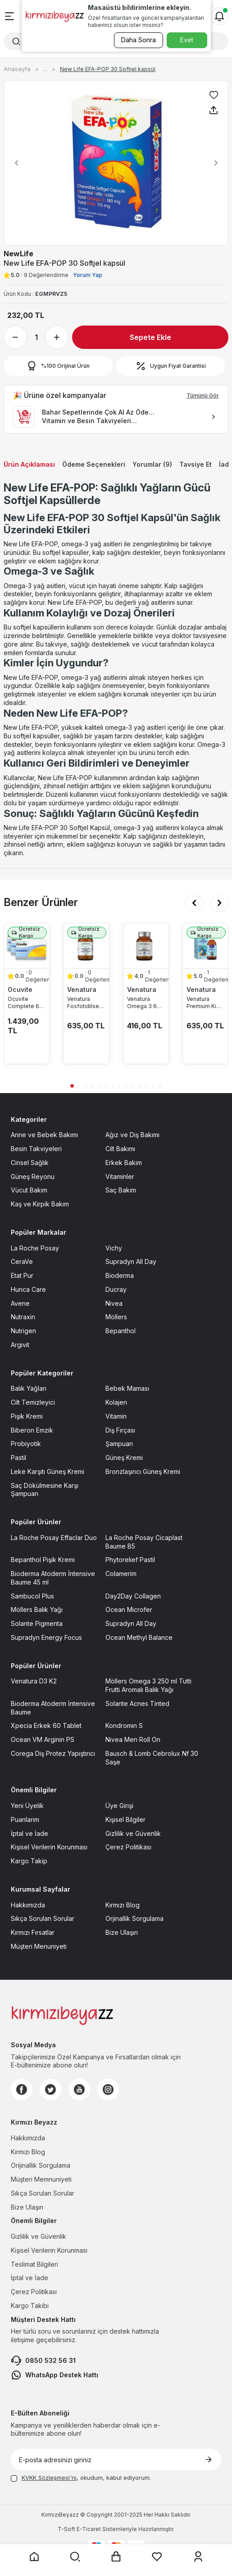 This screenshot has height=2576, width=232. What do you see at coordinates (124, 1457) in the screenshot?
I see `Güneş Kremi [Güneş Kremi sayfasına git]` at bounding box center [124, 1457].